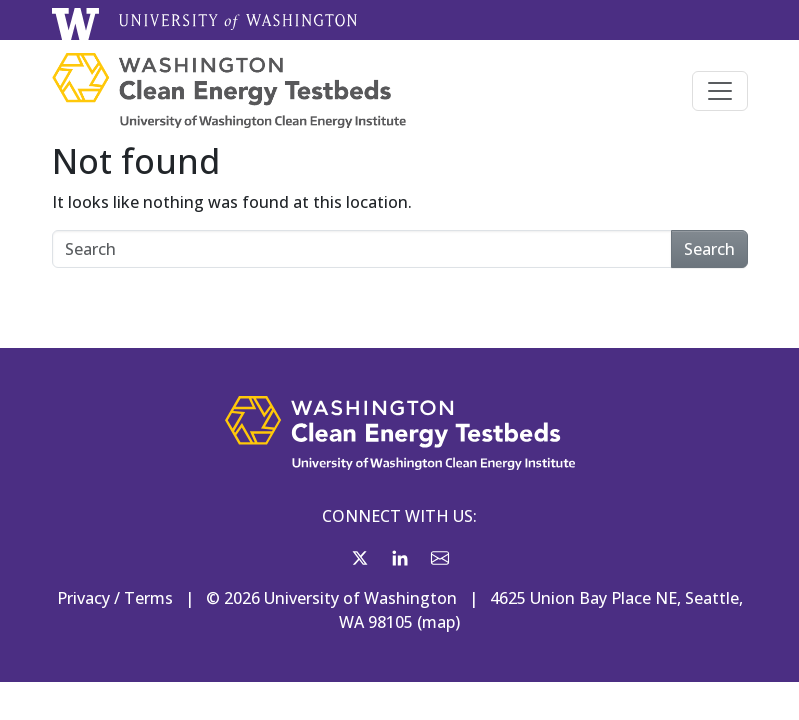 The width and height of the screenshot is (799, 720). What do you see at coordinates (438, 622) in the screenshot?
I see `map` at bounding box center [438, 622].